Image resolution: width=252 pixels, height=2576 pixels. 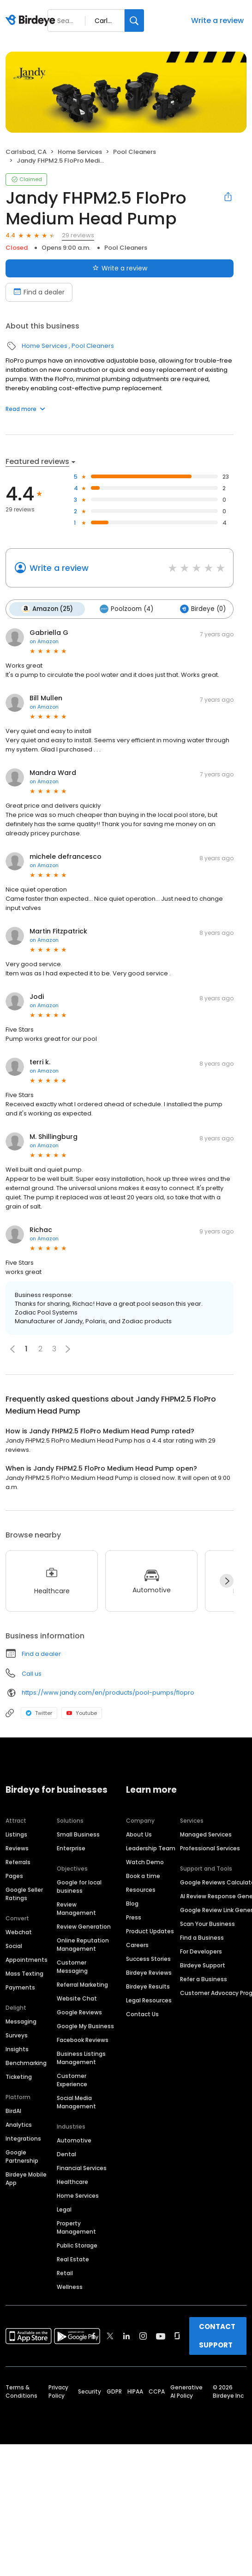 I want to click on Customer Messaging, so click(x=72, y=1967).